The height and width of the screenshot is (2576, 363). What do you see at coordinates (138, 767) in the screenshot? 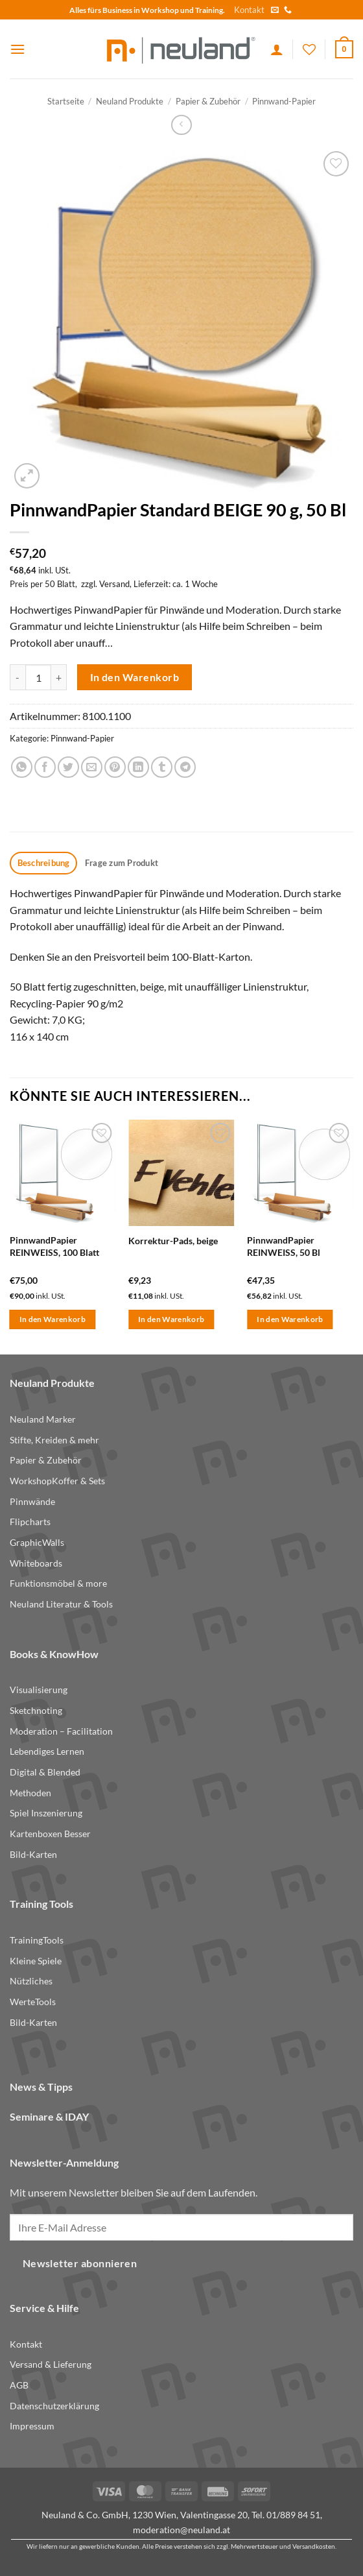
I see `[Share on LinkedIn]` at bounding box center [138, 767].